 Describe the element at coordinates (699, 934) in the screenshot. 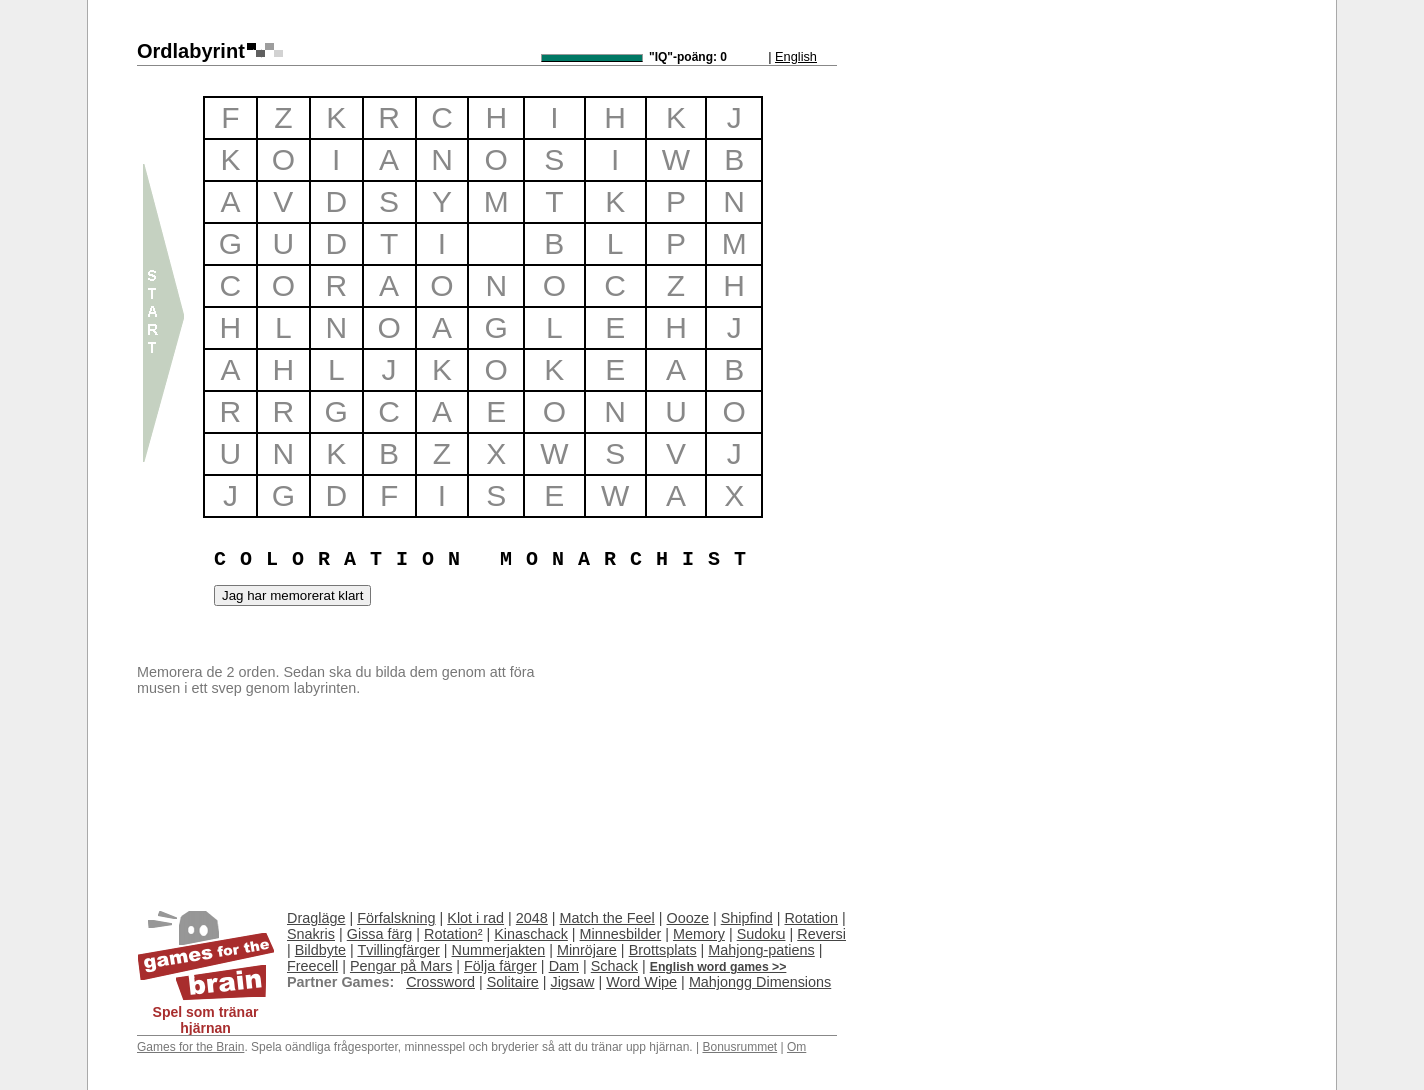

I see `Memory` at that location.